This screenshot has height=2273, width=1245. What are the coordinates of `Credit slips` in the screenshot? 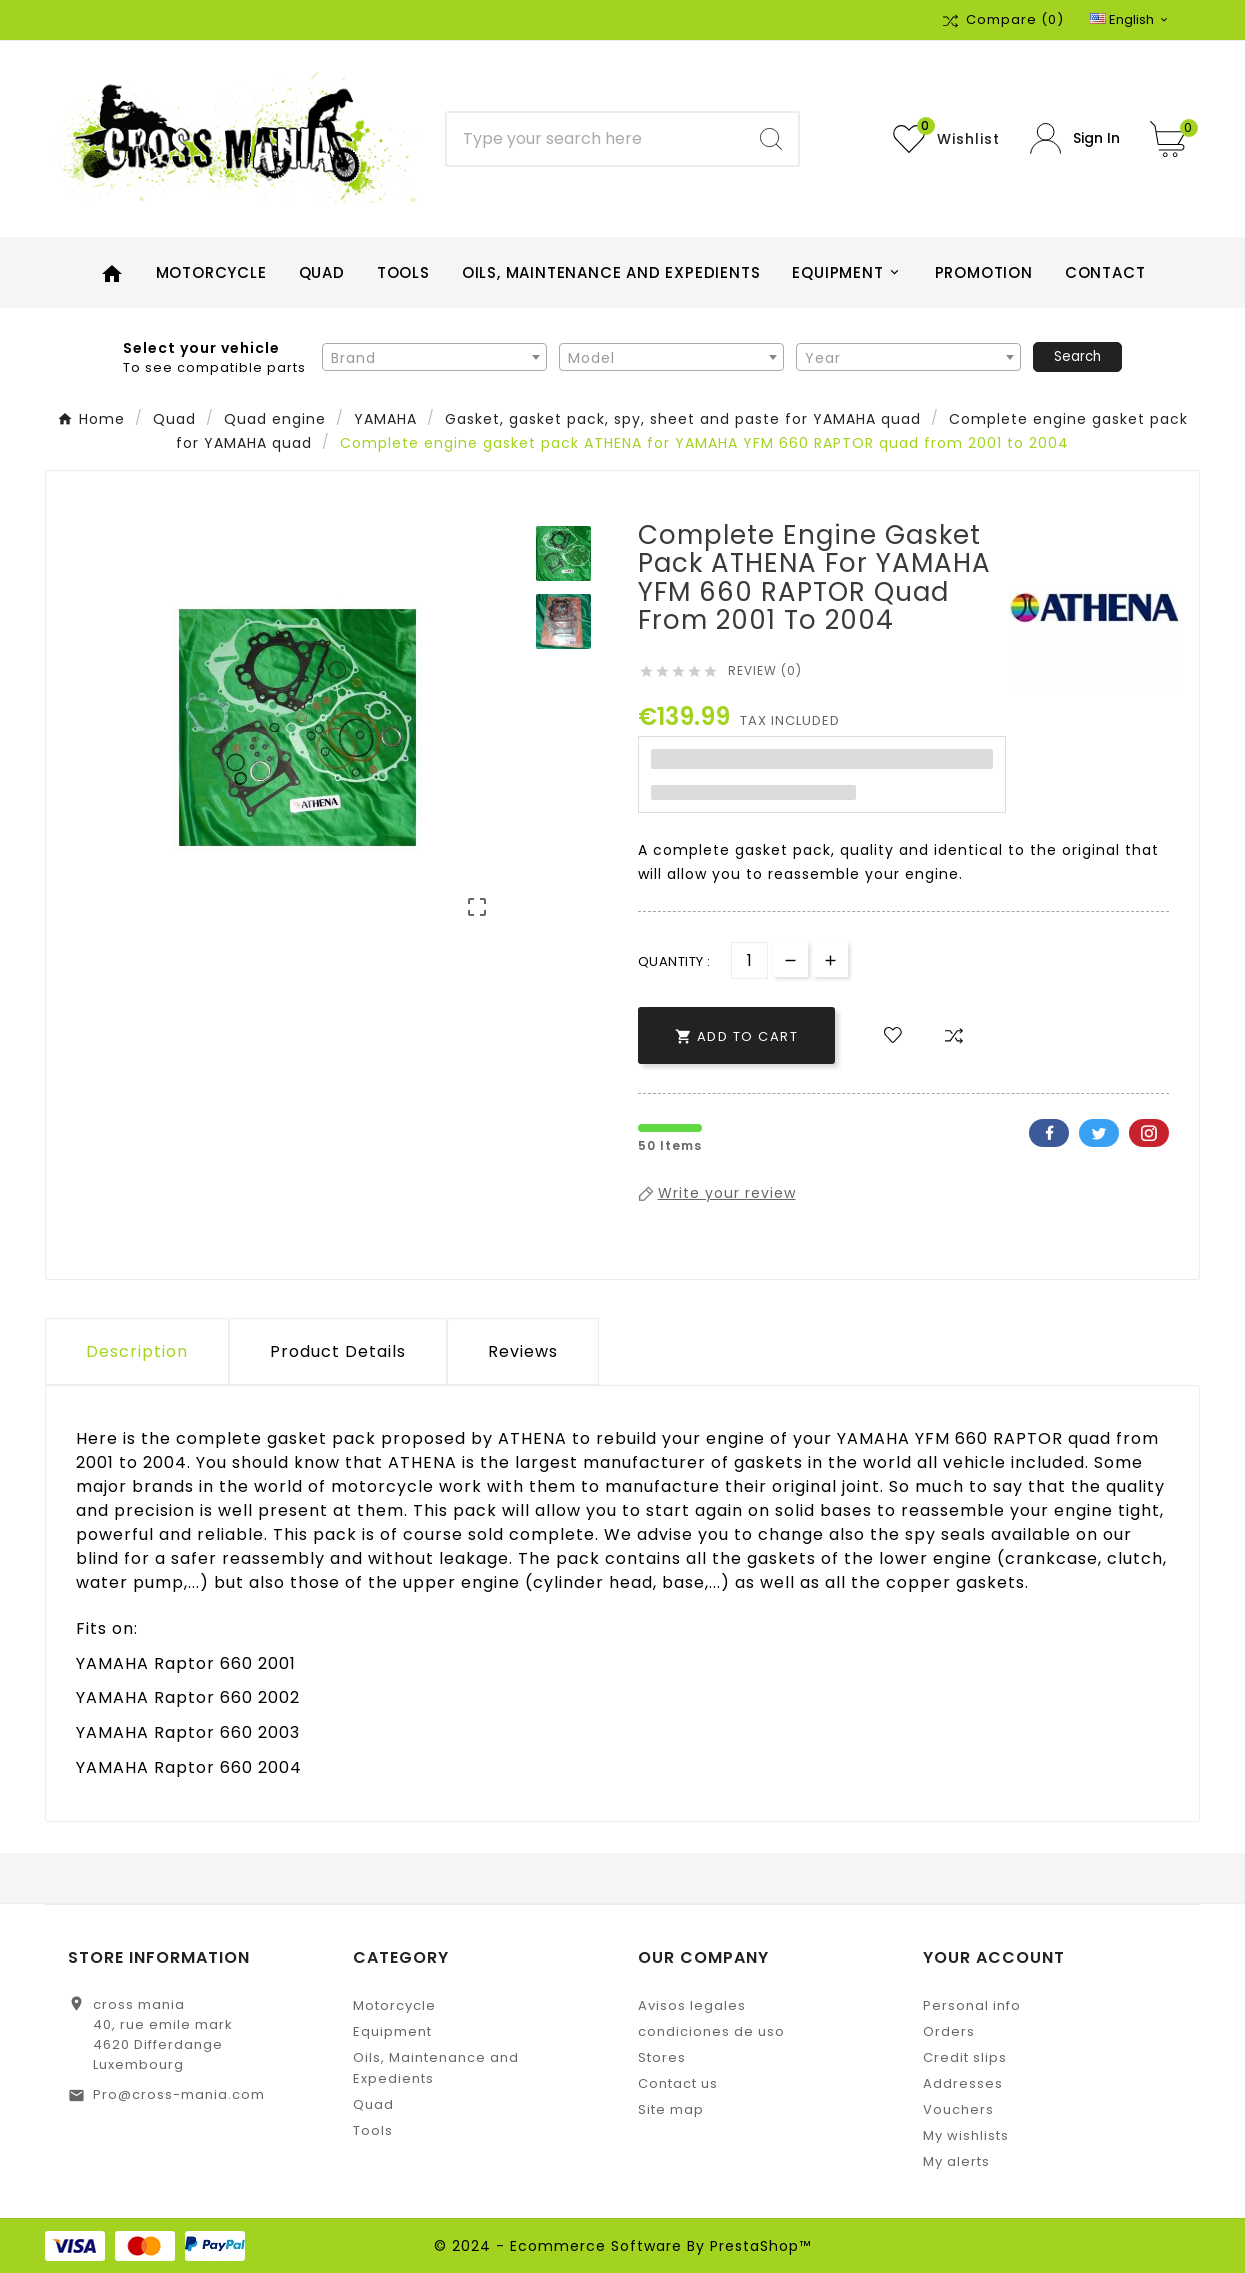 It's located at (965, 2057).